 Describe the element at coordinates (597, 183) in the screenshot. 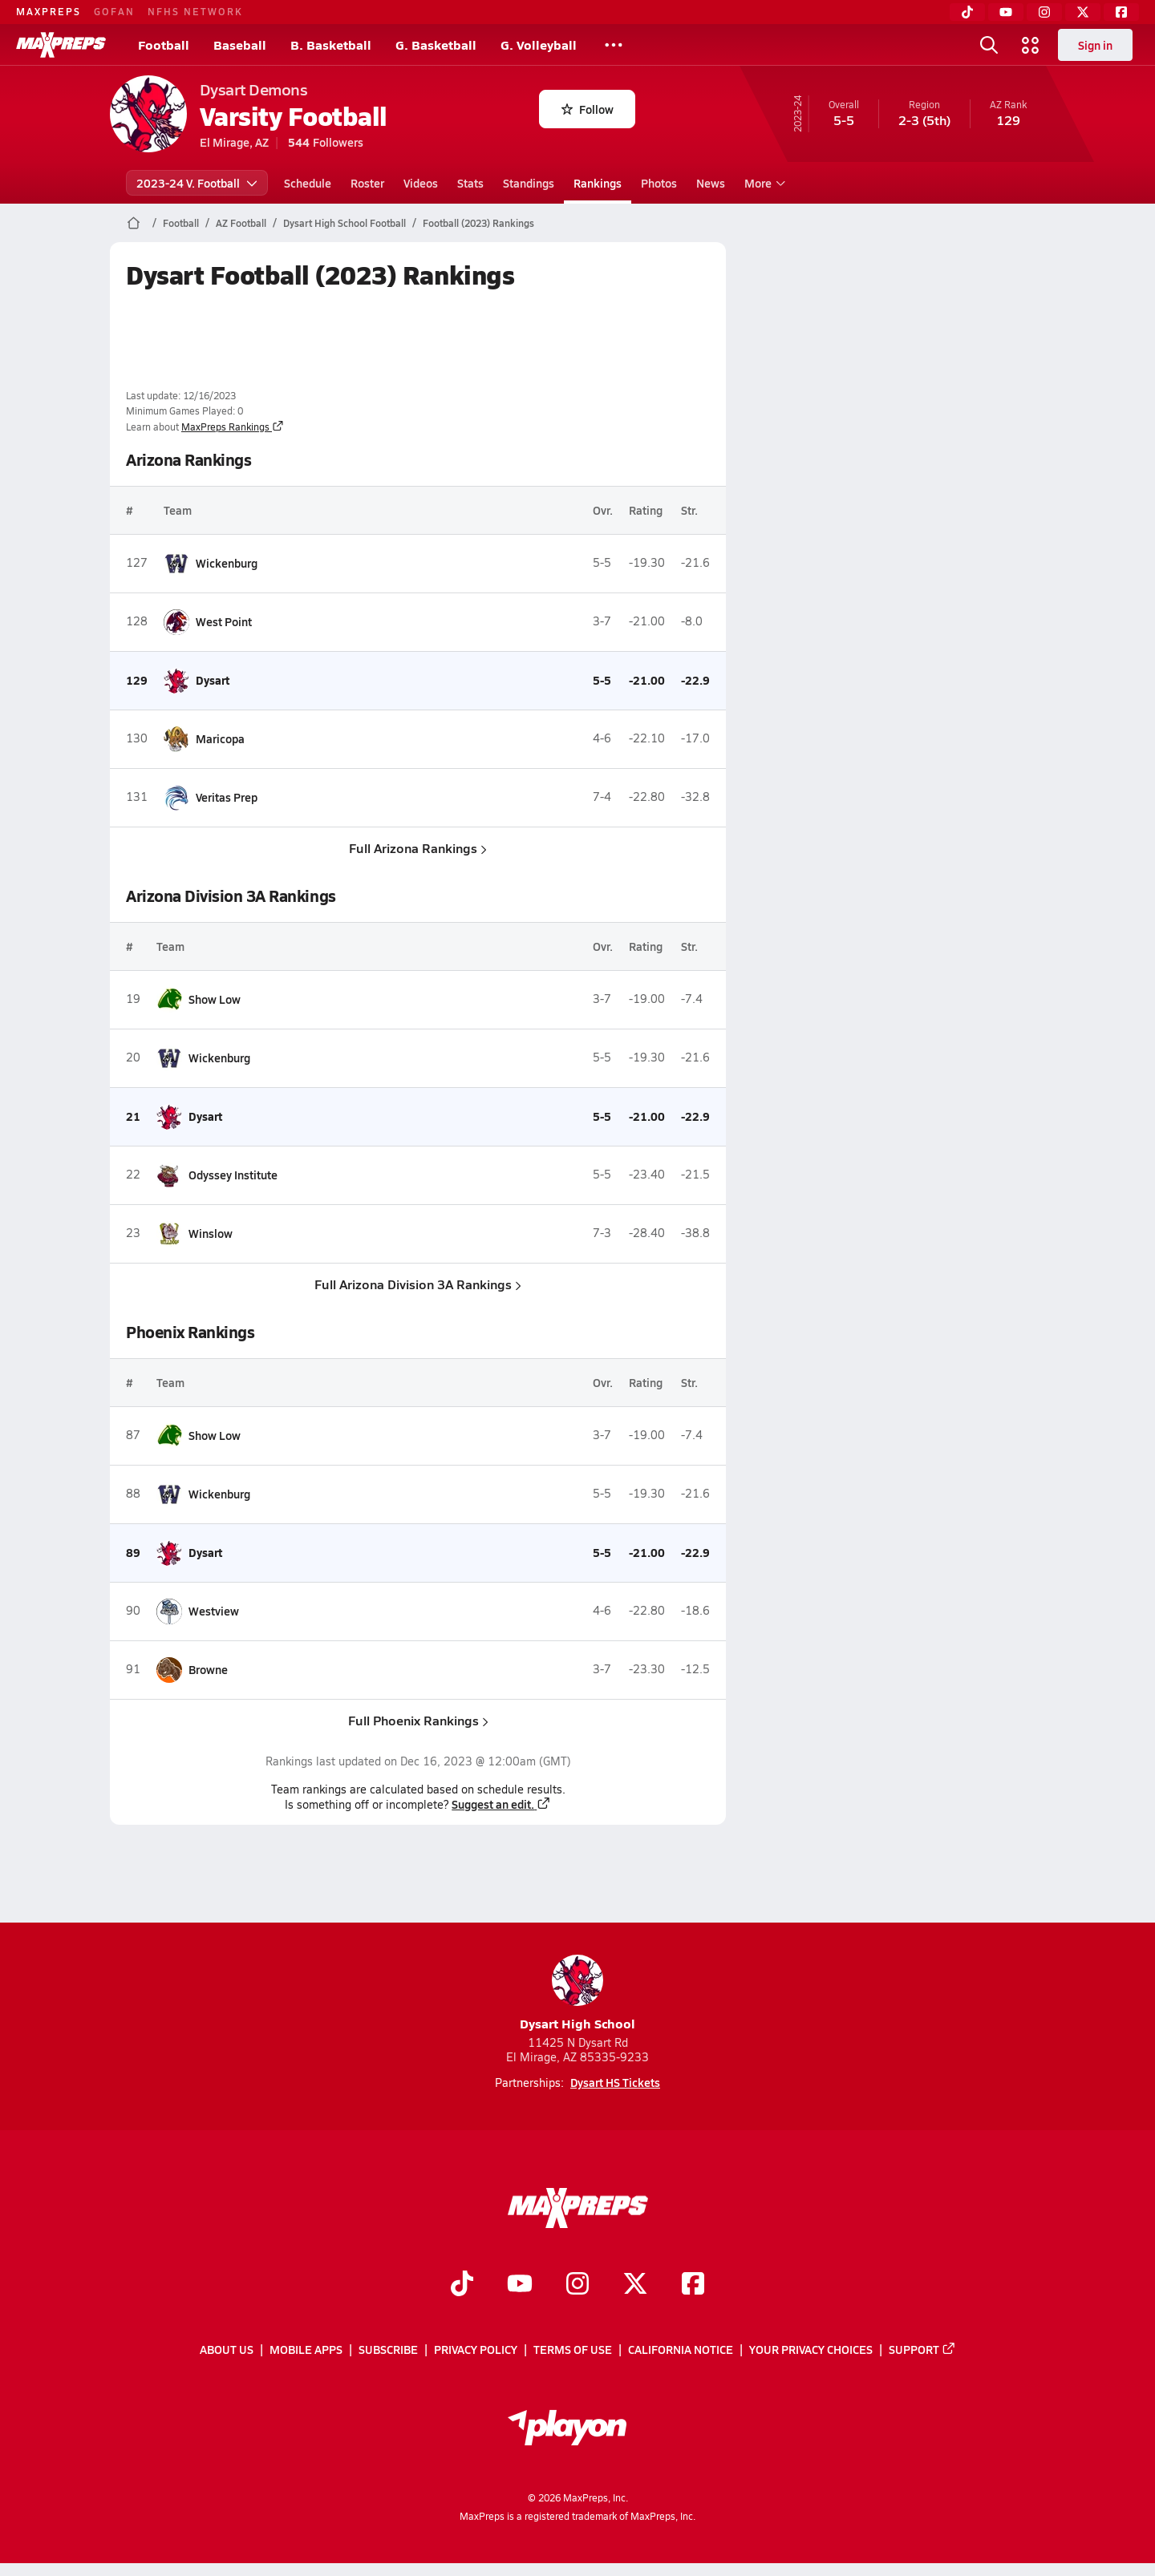

I see `Rankings` at that location.